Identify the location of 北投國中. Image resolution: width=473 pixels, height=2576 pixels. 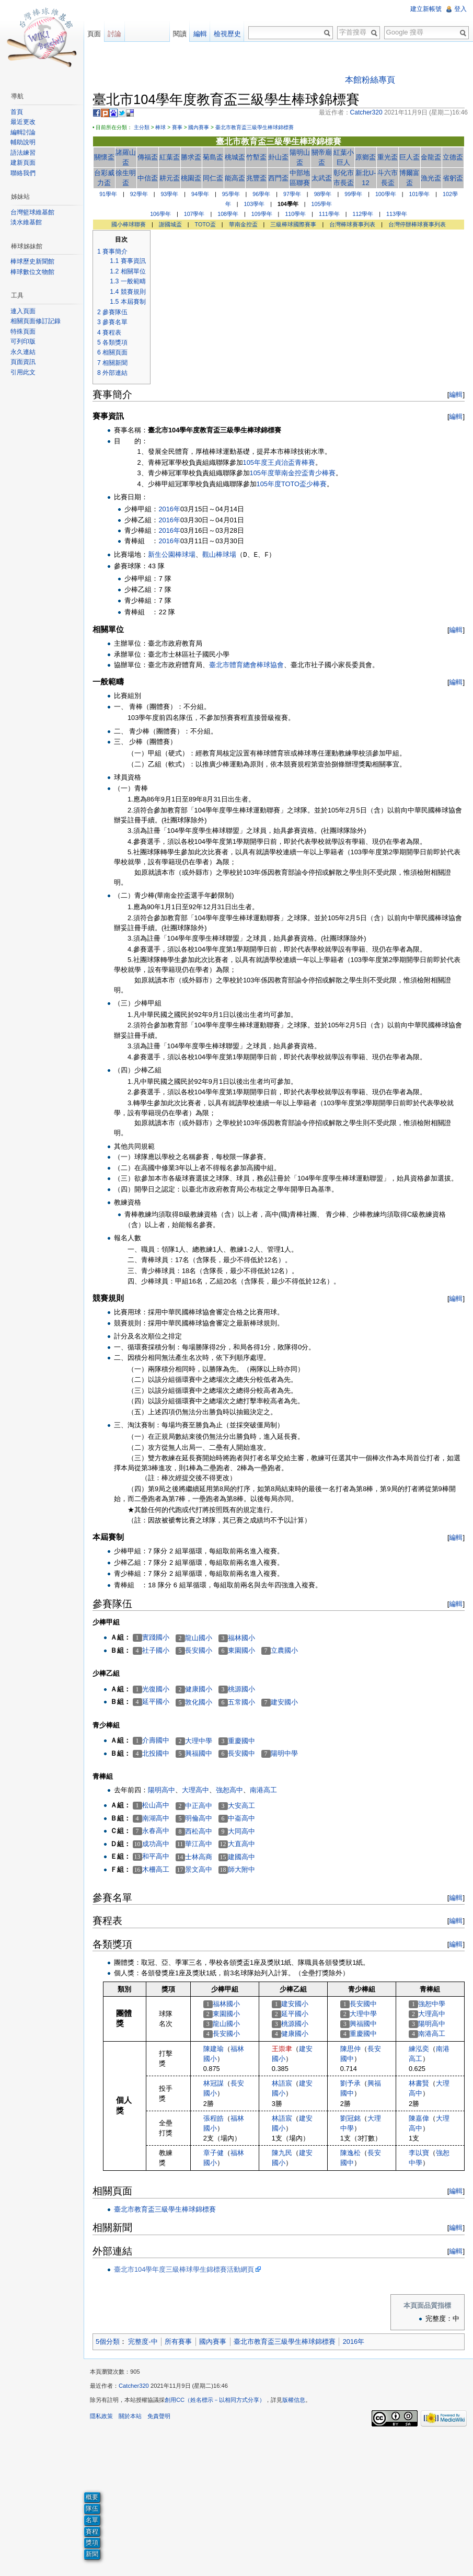
(155, 1753).